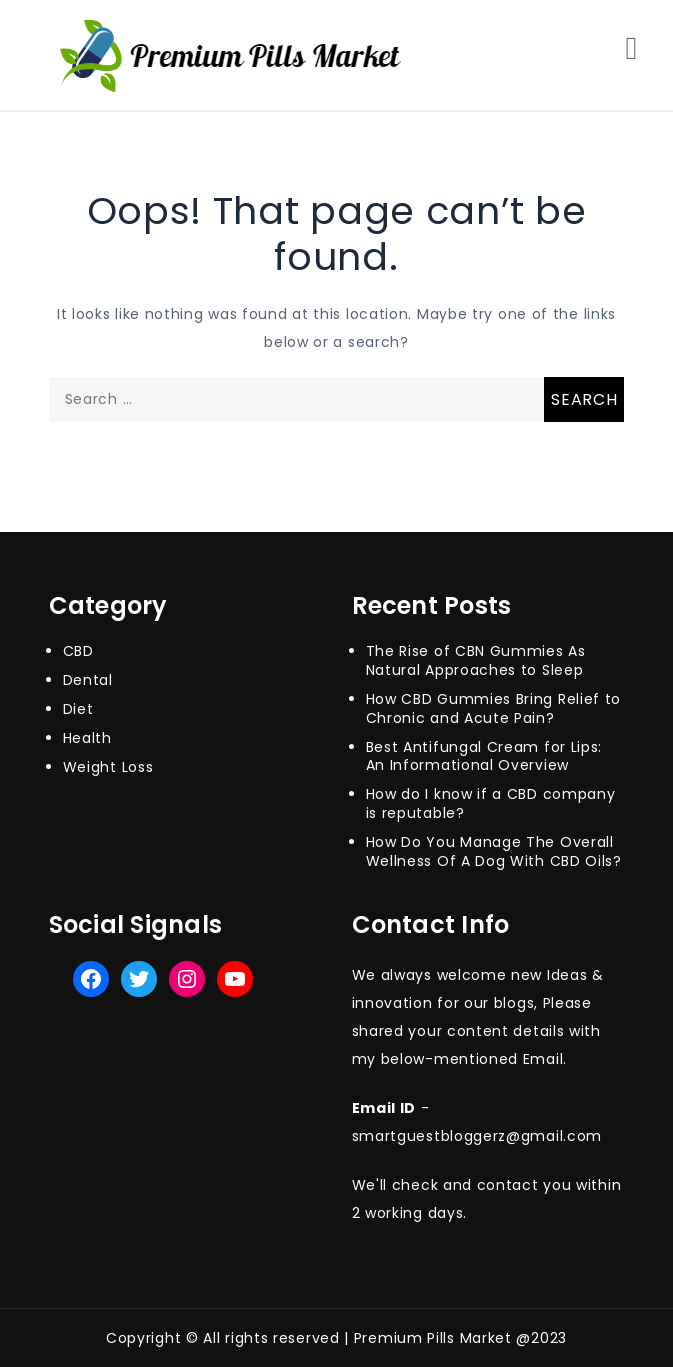 The width and height of the screenshot is (673, 1367). Describe the element at coordinates (494, 851) in the screenshot. I see `How Do You Manage The Overall Wellness Of A Dog With CBD Oils?` at that location.